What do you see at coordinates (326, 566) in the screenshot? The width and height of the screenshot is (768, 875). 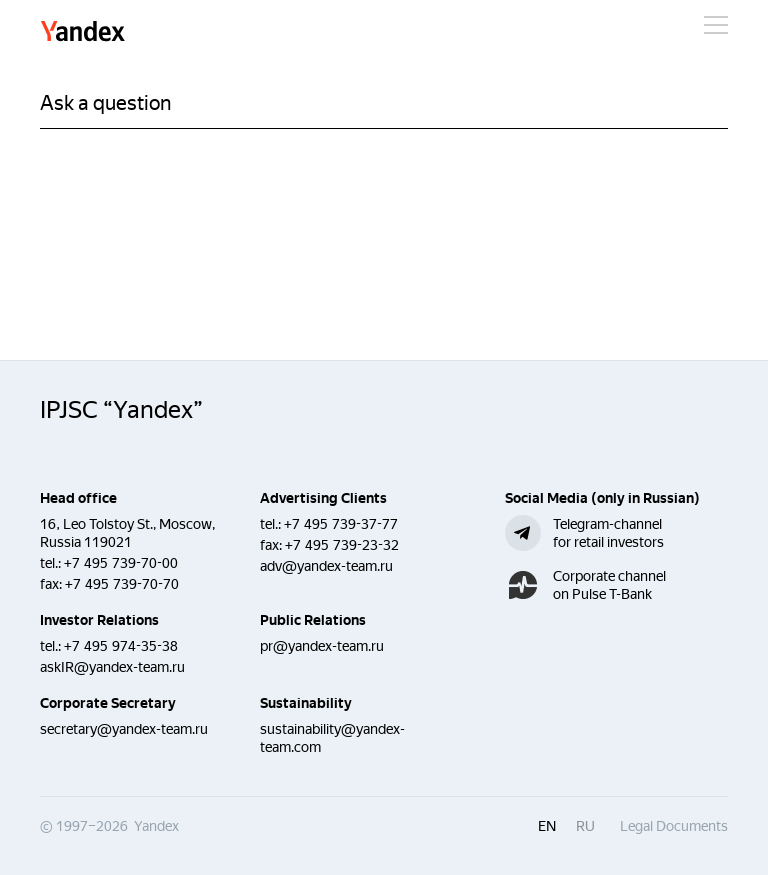 I see `adv@yandex-team.ru` at bounding box center [326, 566].